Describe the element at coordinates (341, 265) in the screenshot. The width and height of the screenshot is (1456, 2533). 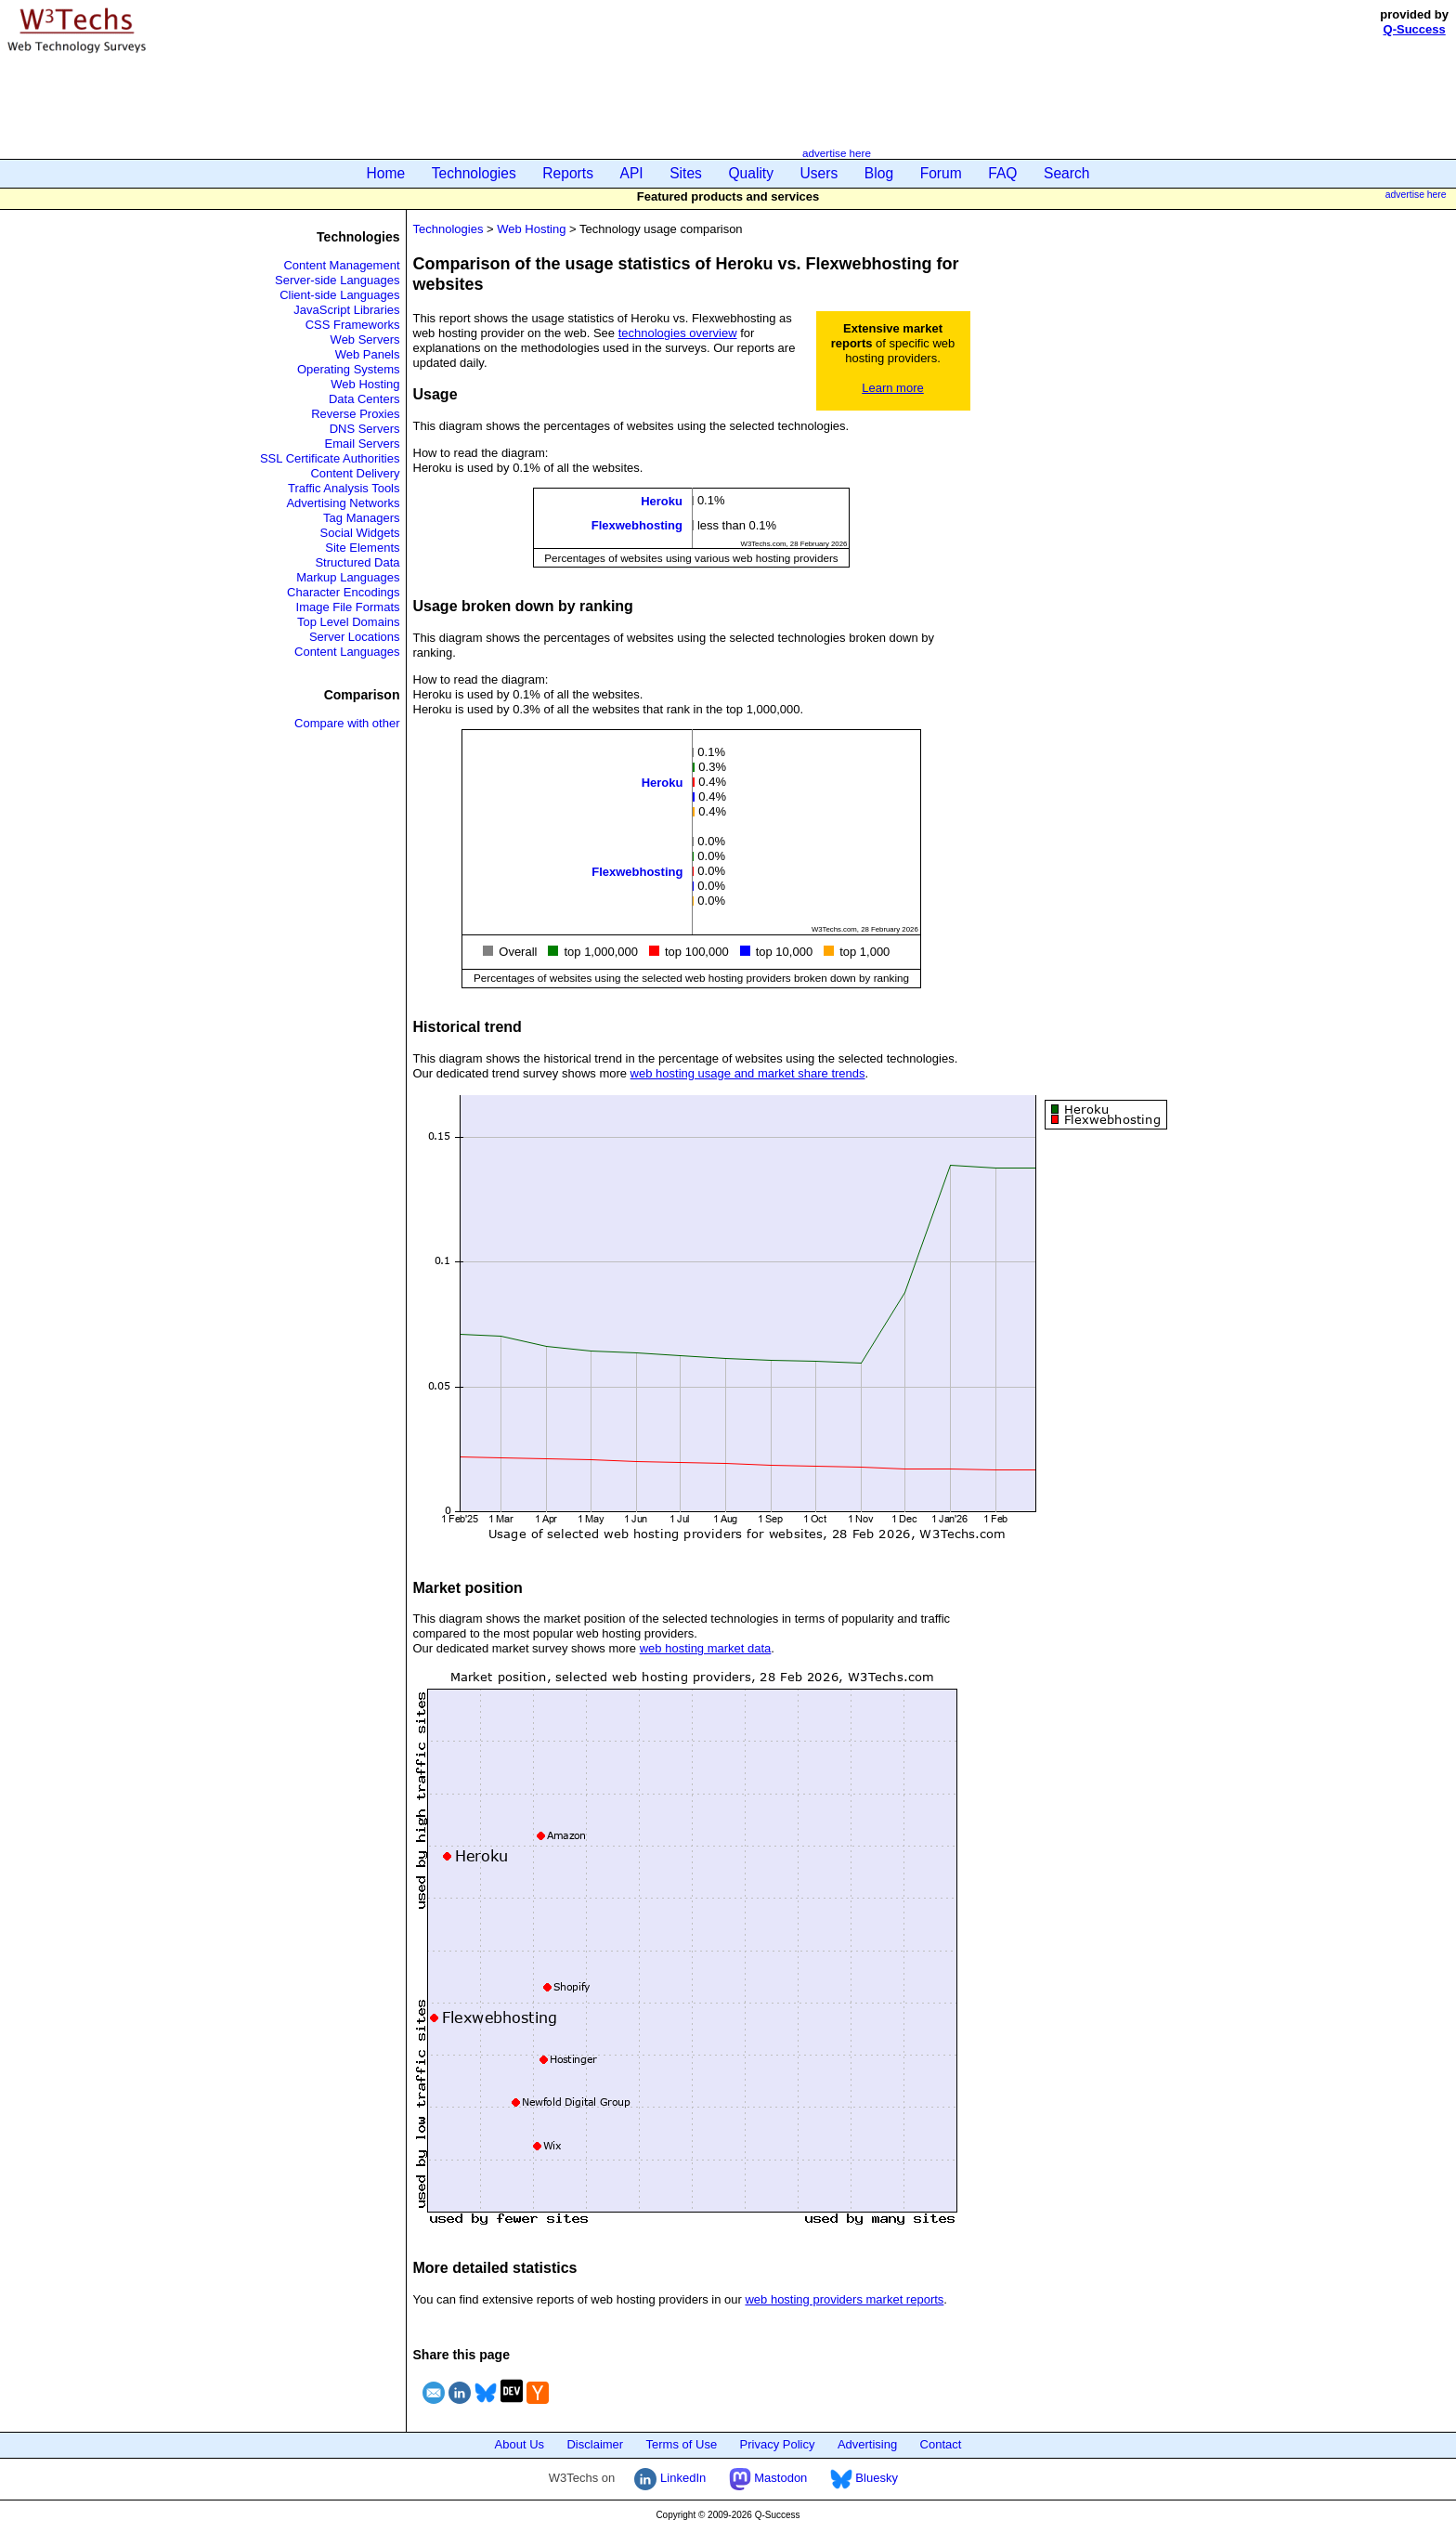
I see `Content Management` at that location.